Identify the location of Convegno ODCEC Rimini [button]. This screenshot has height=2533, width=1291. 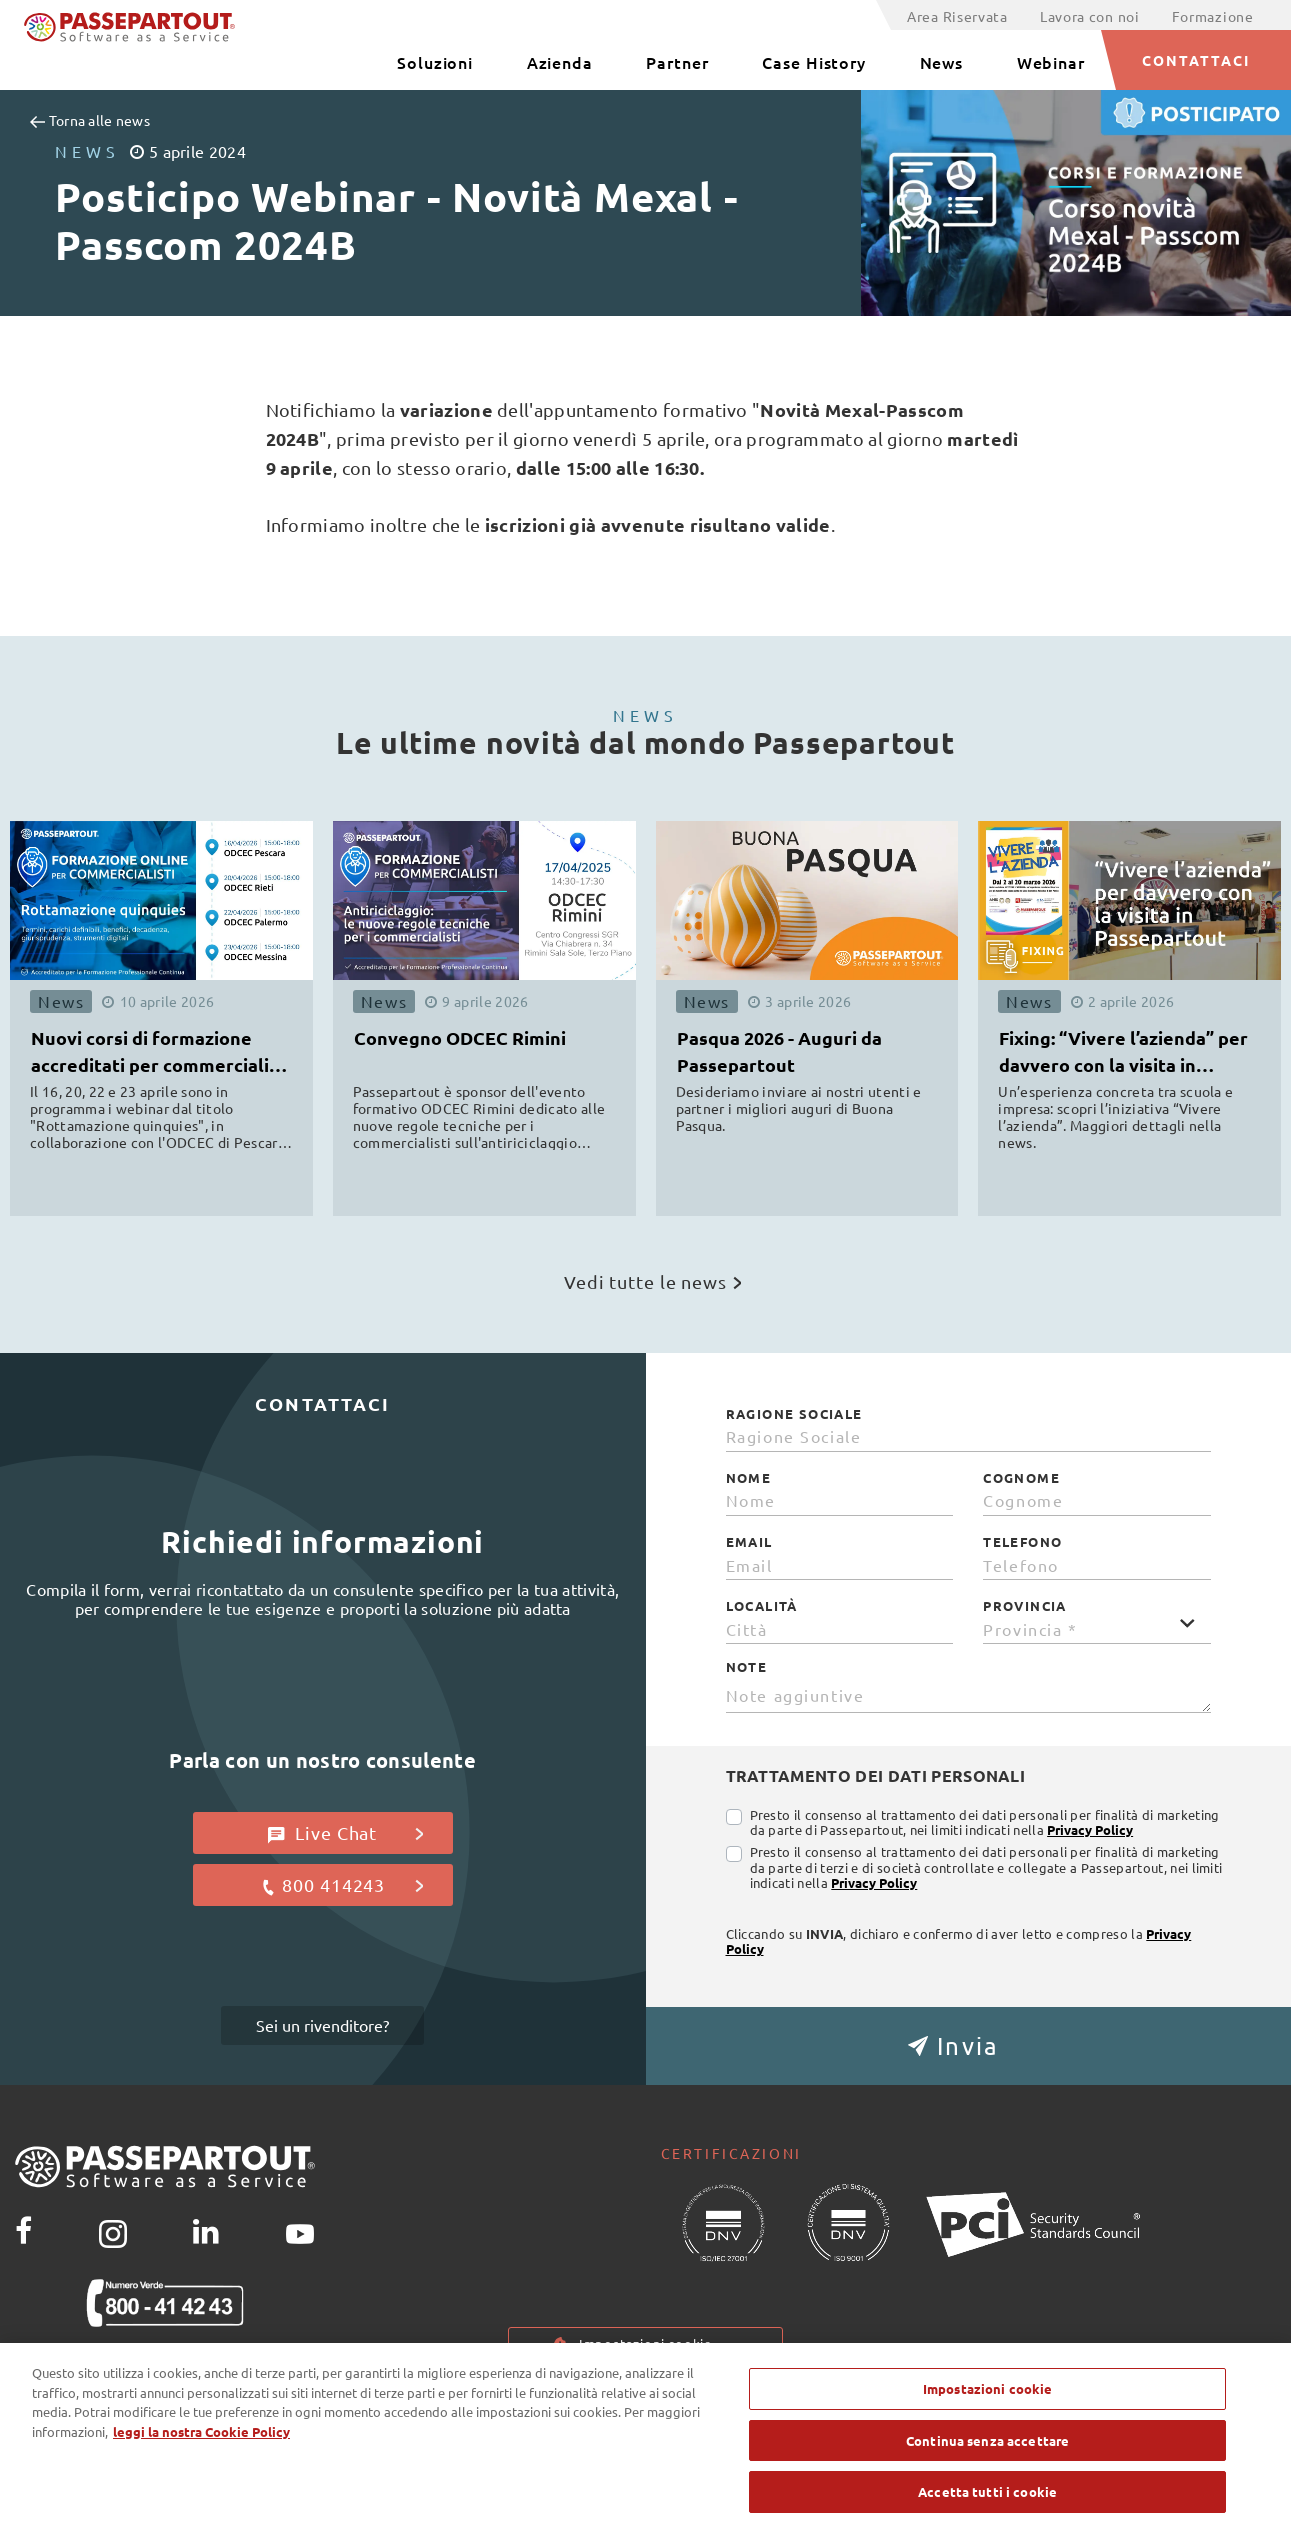
(460, 1037).